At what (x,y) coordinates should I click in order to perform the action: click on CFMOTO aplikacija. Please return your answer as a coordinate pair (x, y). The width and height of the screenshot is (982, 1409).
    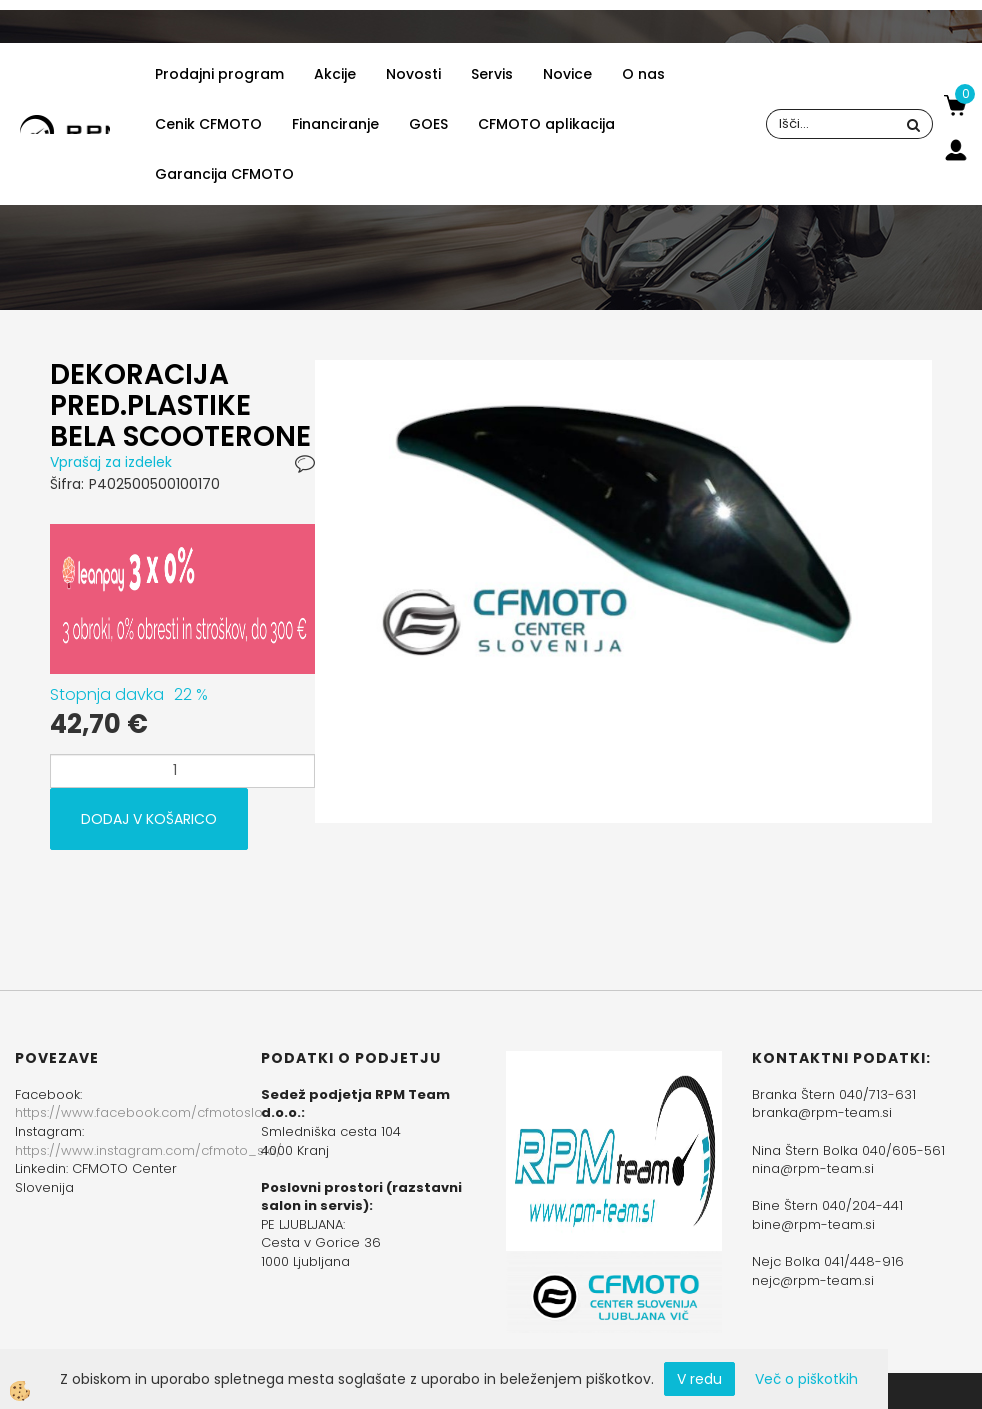
    Looking at the image, I should click on (546, 124).